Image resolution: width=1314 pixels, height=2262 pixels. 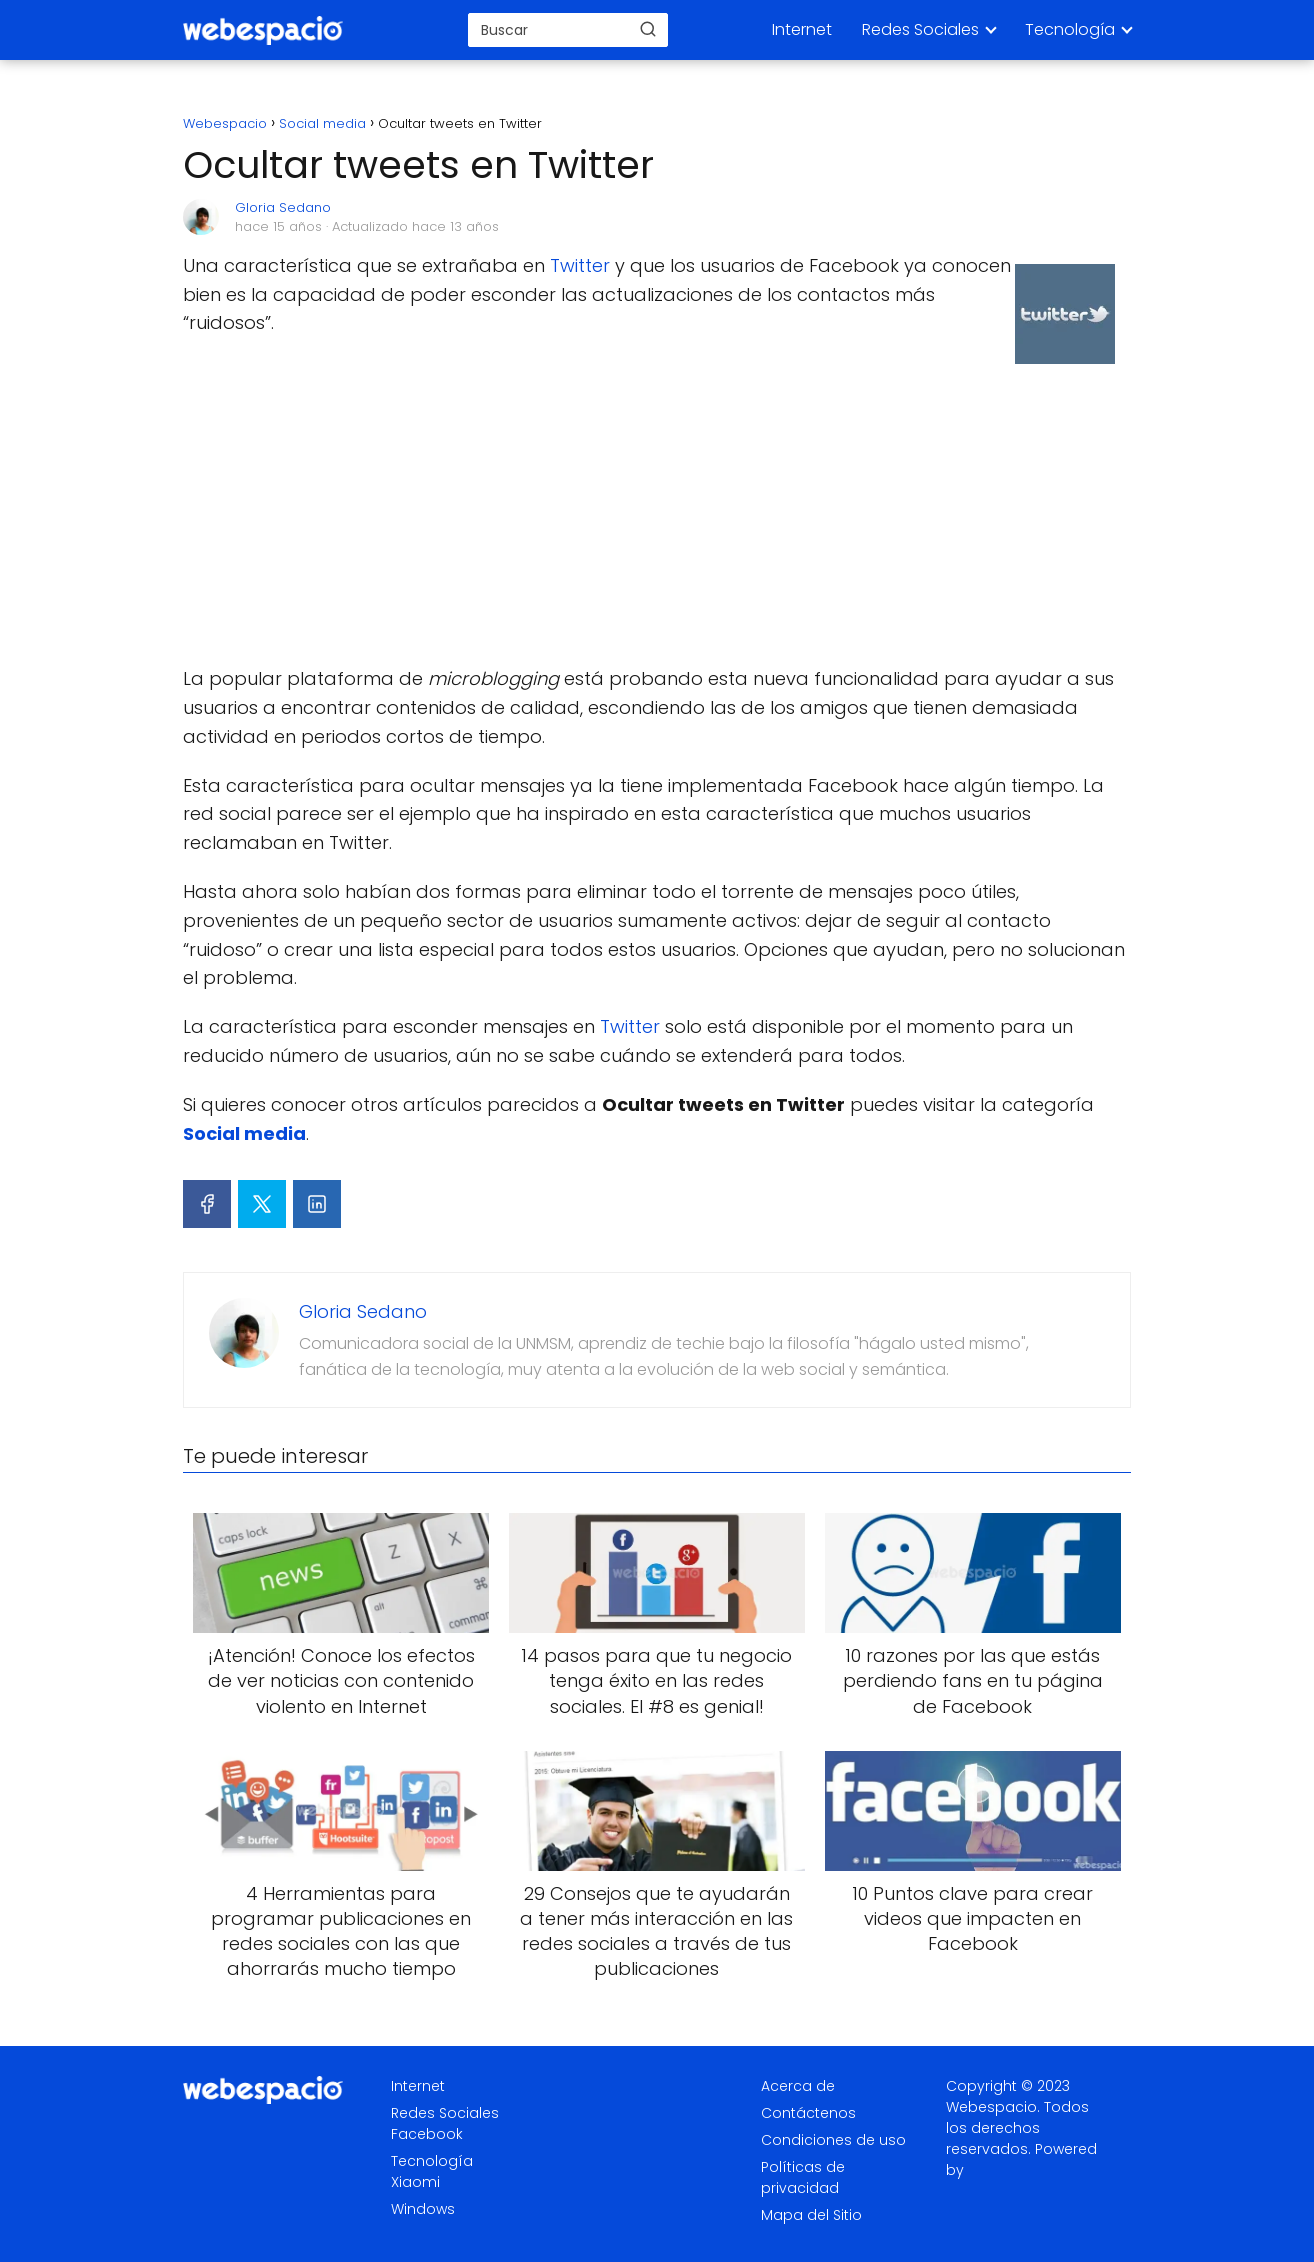 I want to click on Xiaomi, so click(x=415, y=2182).